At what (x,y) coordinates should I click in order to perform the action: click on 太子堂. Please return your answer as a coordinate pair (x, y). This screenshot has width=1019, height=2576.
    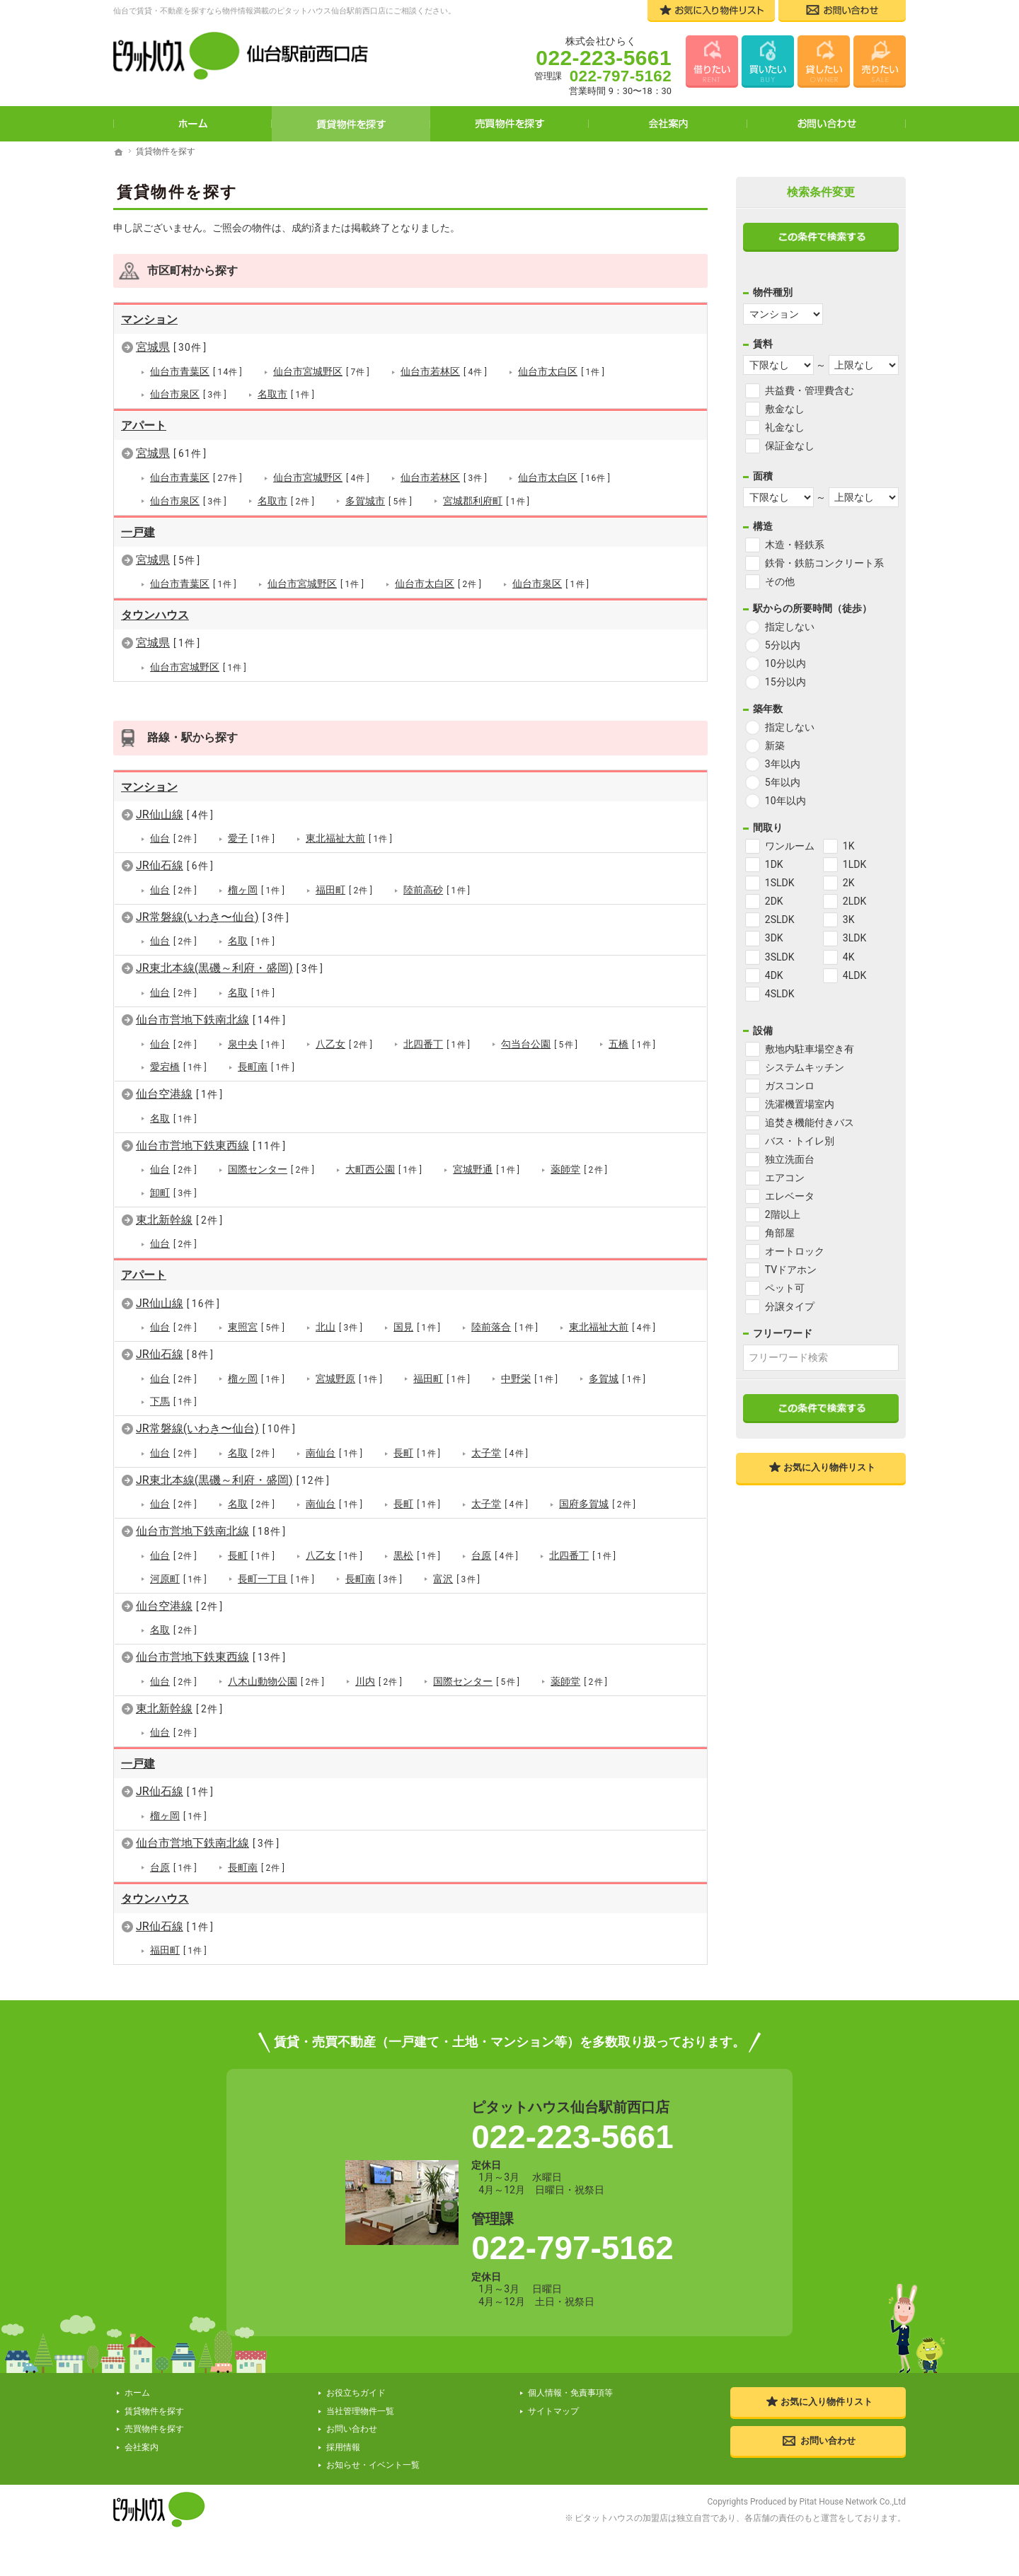
    Looking at the image, I should click on (500, 1452).